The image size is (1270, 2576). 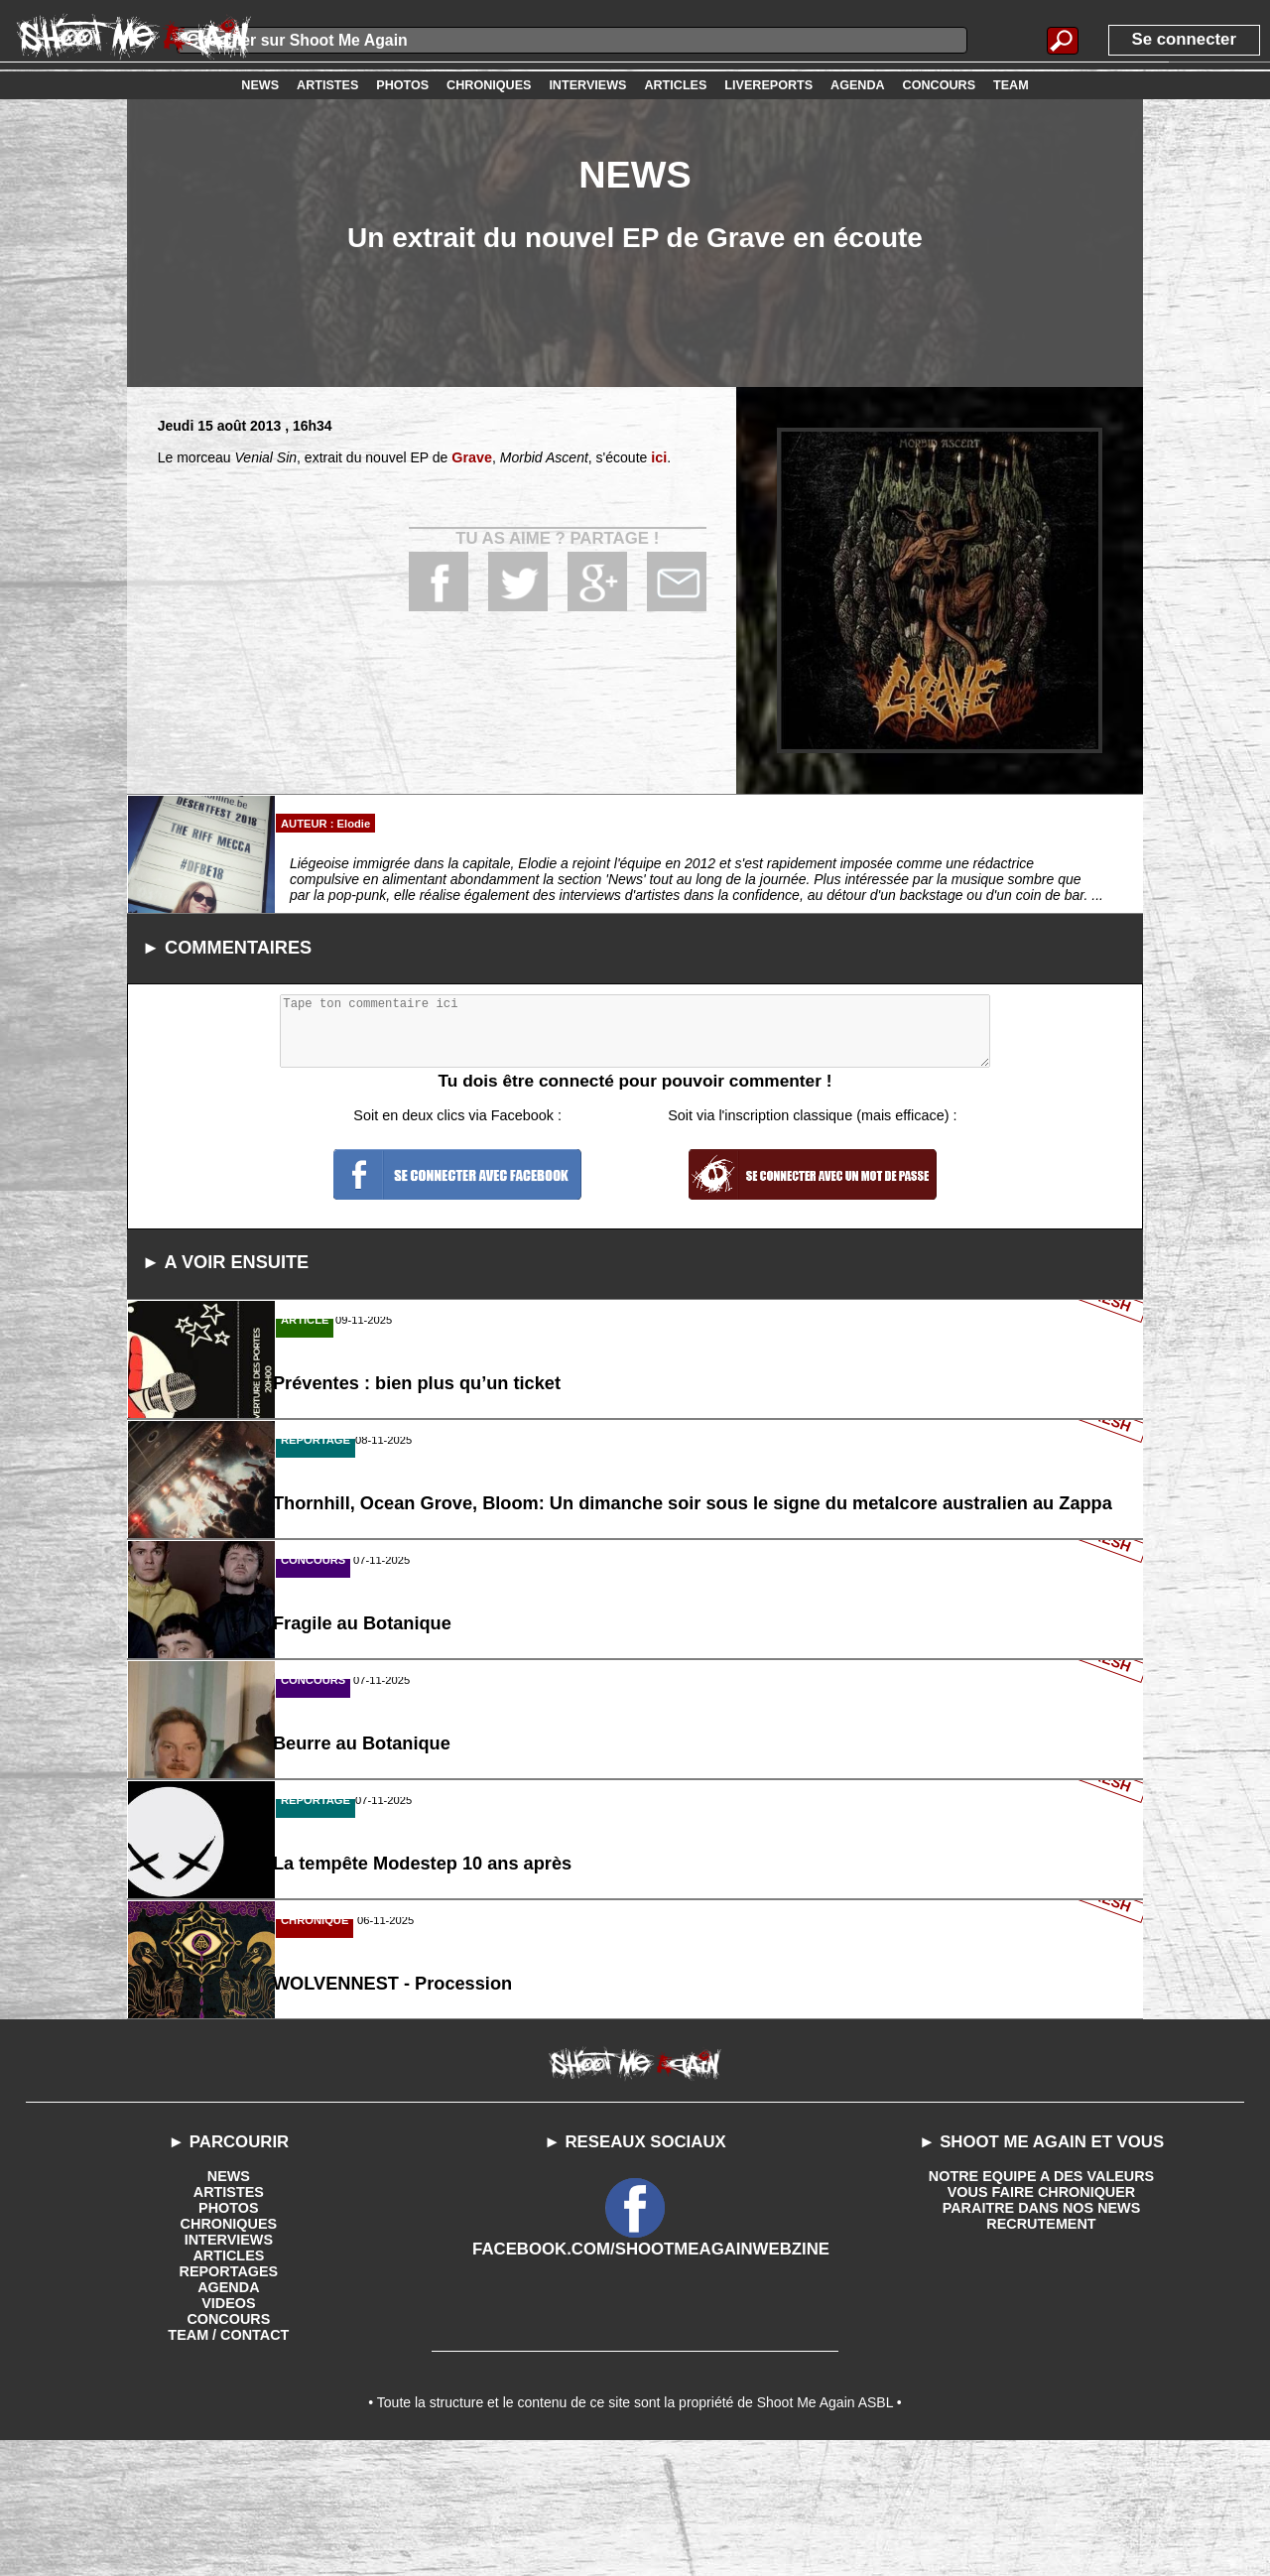 What do you see at coordinates (1041, 2319) in the screenshot?
I see `VOUS FAIRE CHRONIQUER` at bounding box center [1041, 2319].